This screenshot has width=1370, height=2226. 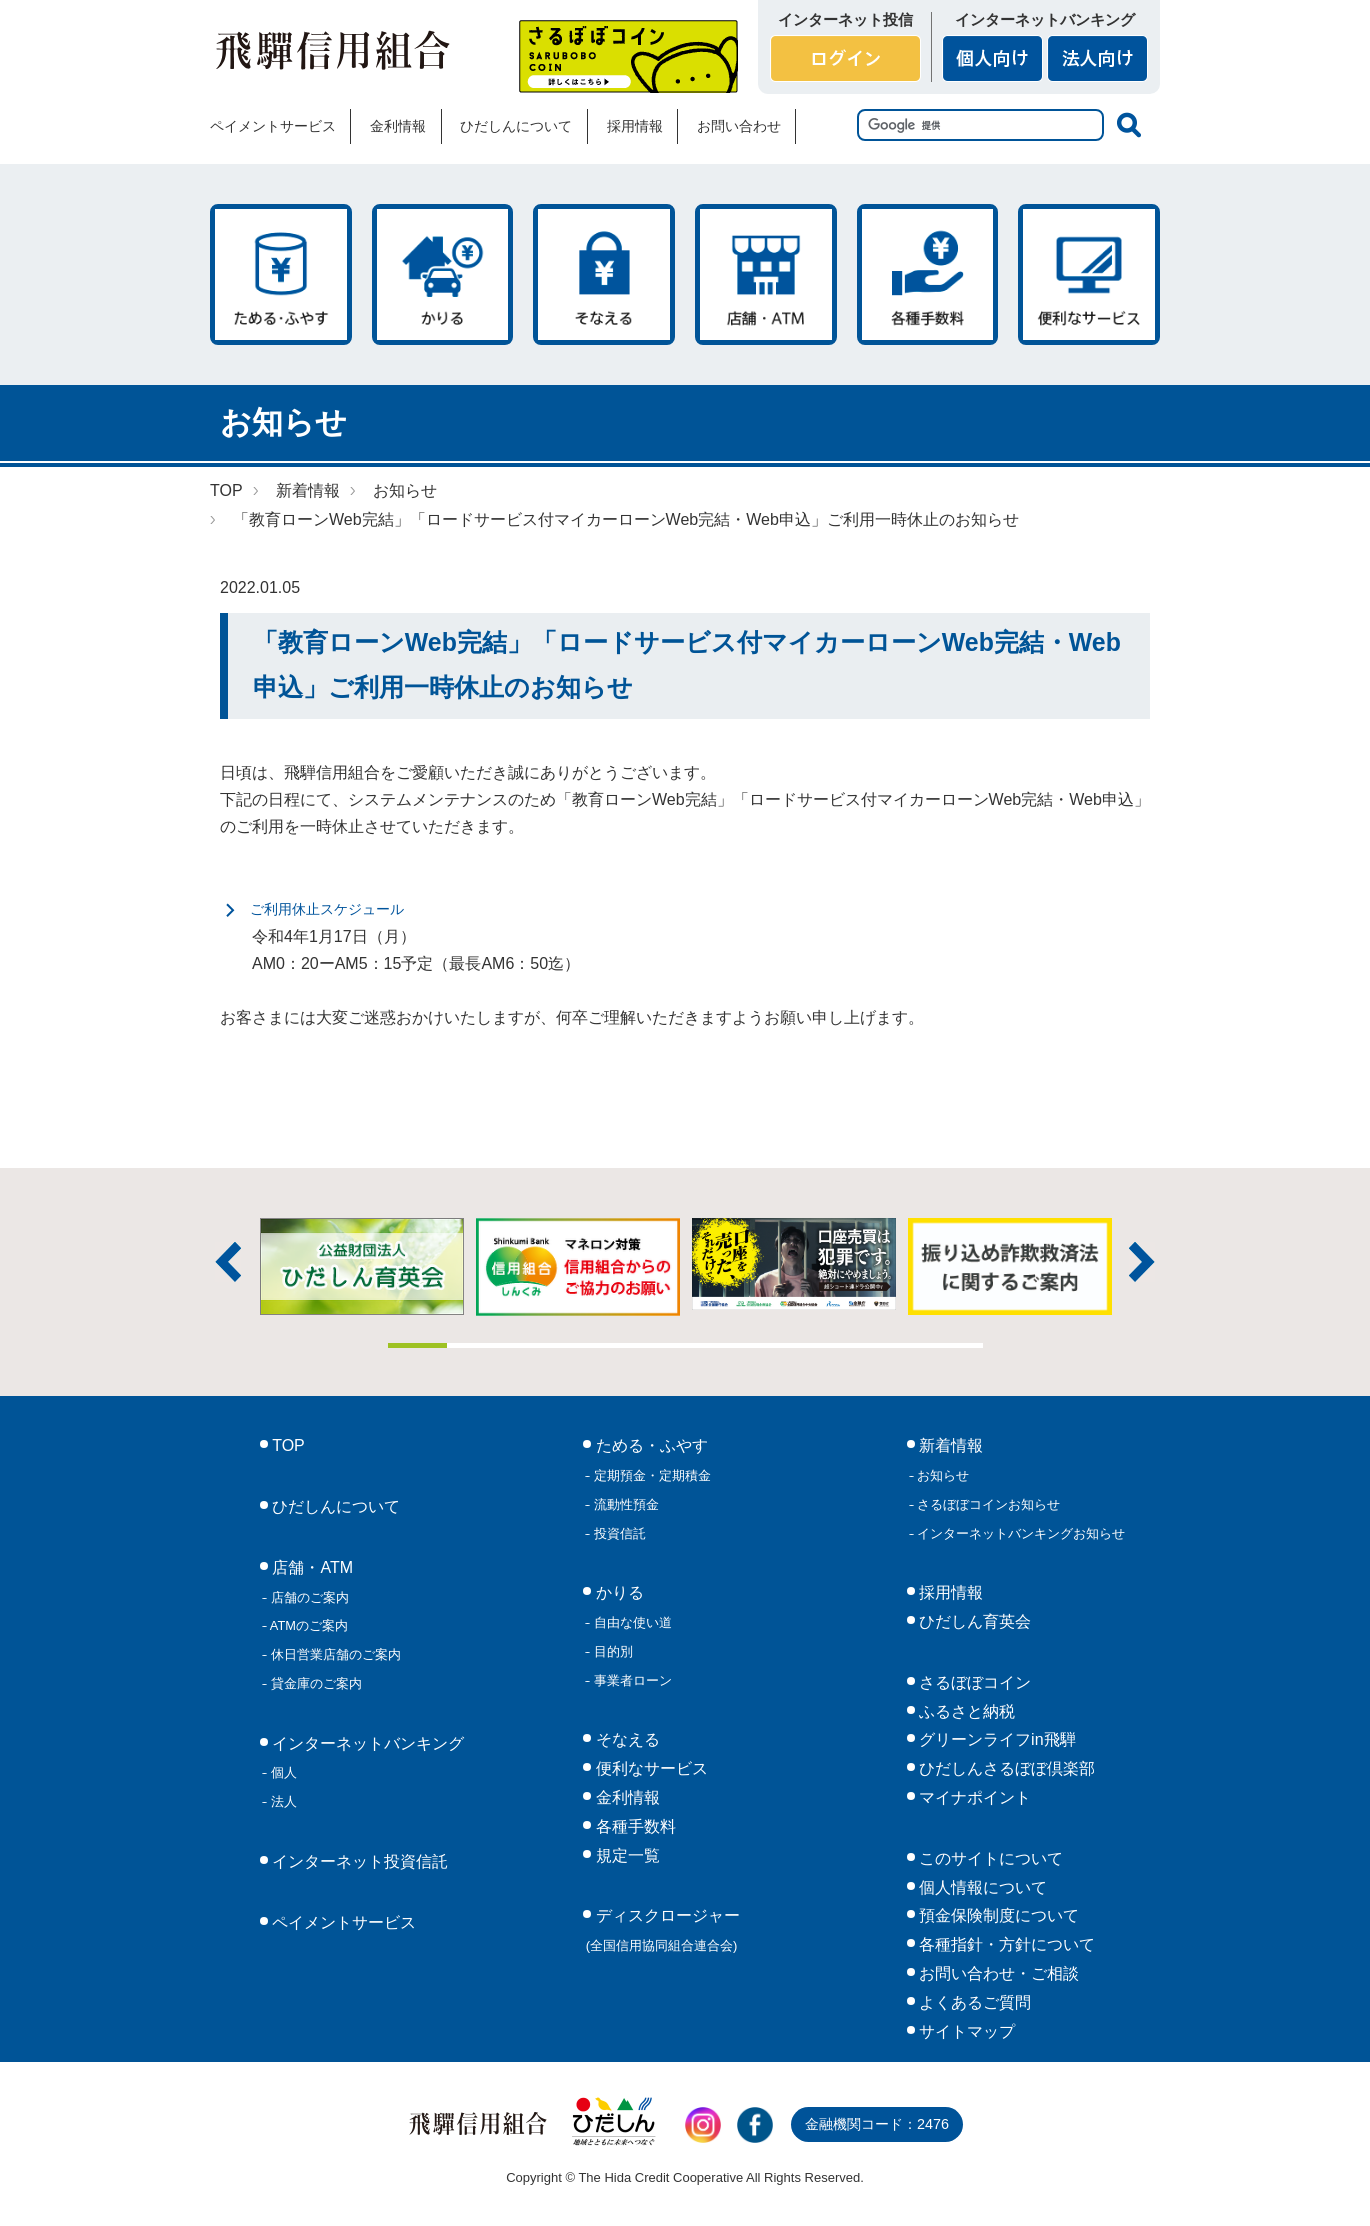 What do you see at coordinates (628, 56) in the screenshot?
I see `さるぼぼコイン` at bounding box center [628, 56].